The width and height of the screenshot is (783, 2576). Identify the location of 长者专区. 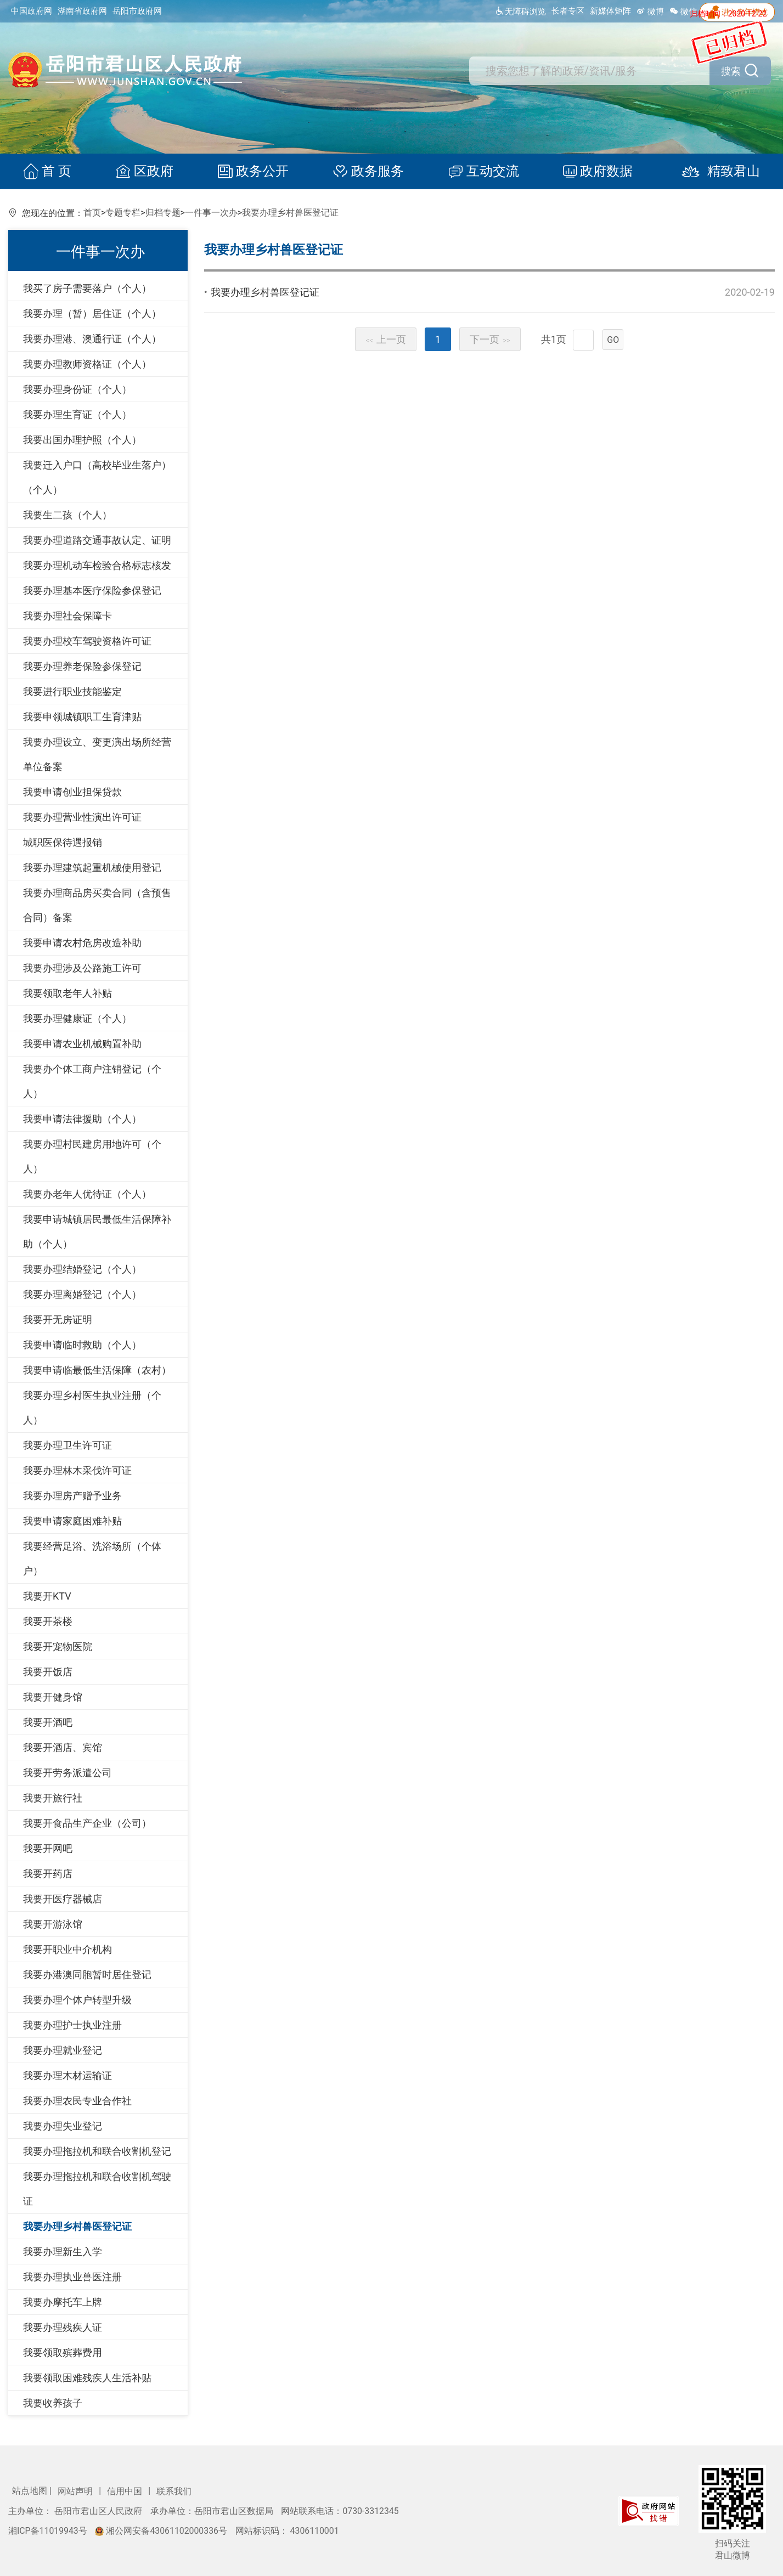
(567, 11).